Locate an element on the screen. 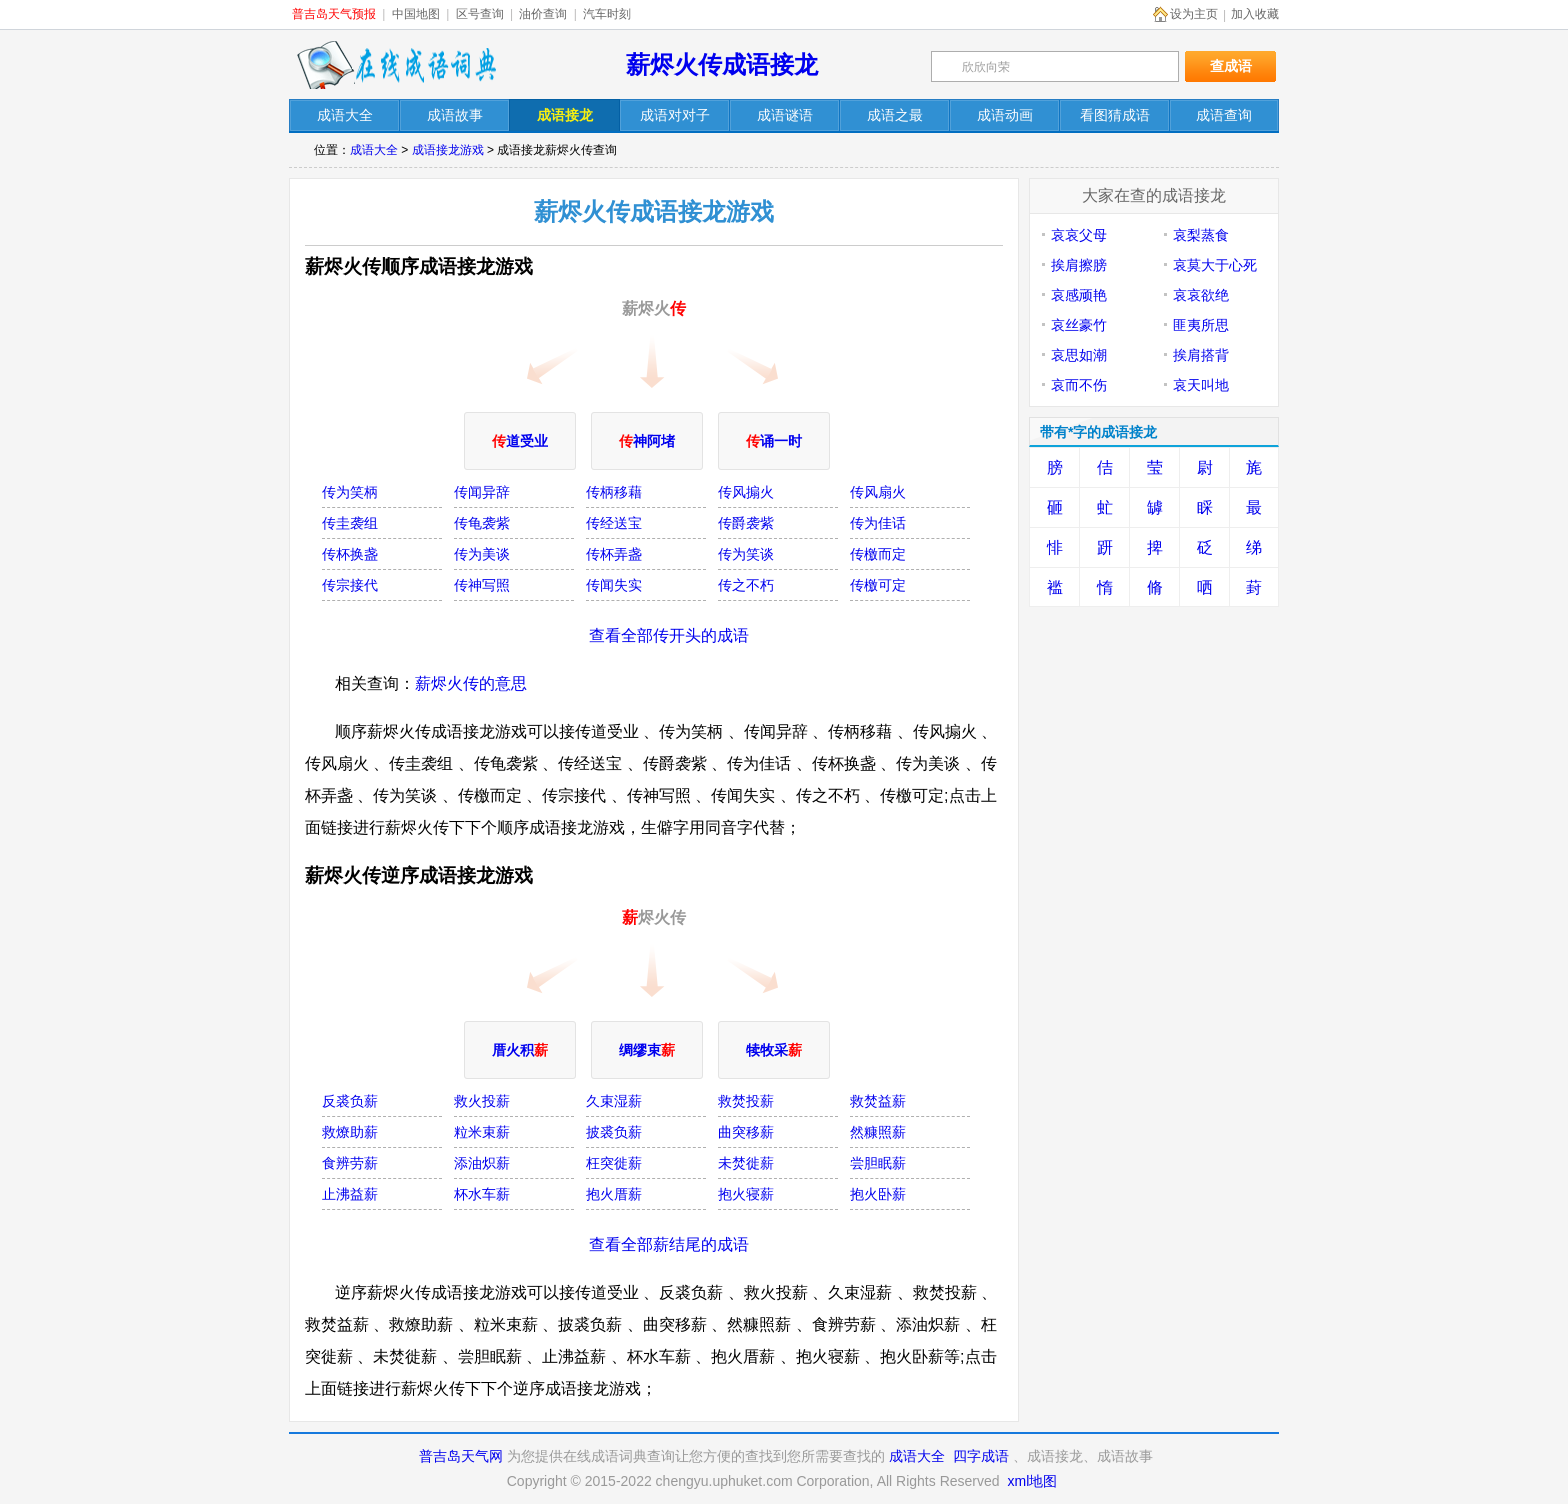 Image resolution: width=1568 pixels, height=1504 pixels. 食辨劳薪 is located at coordinates (350, 1163).